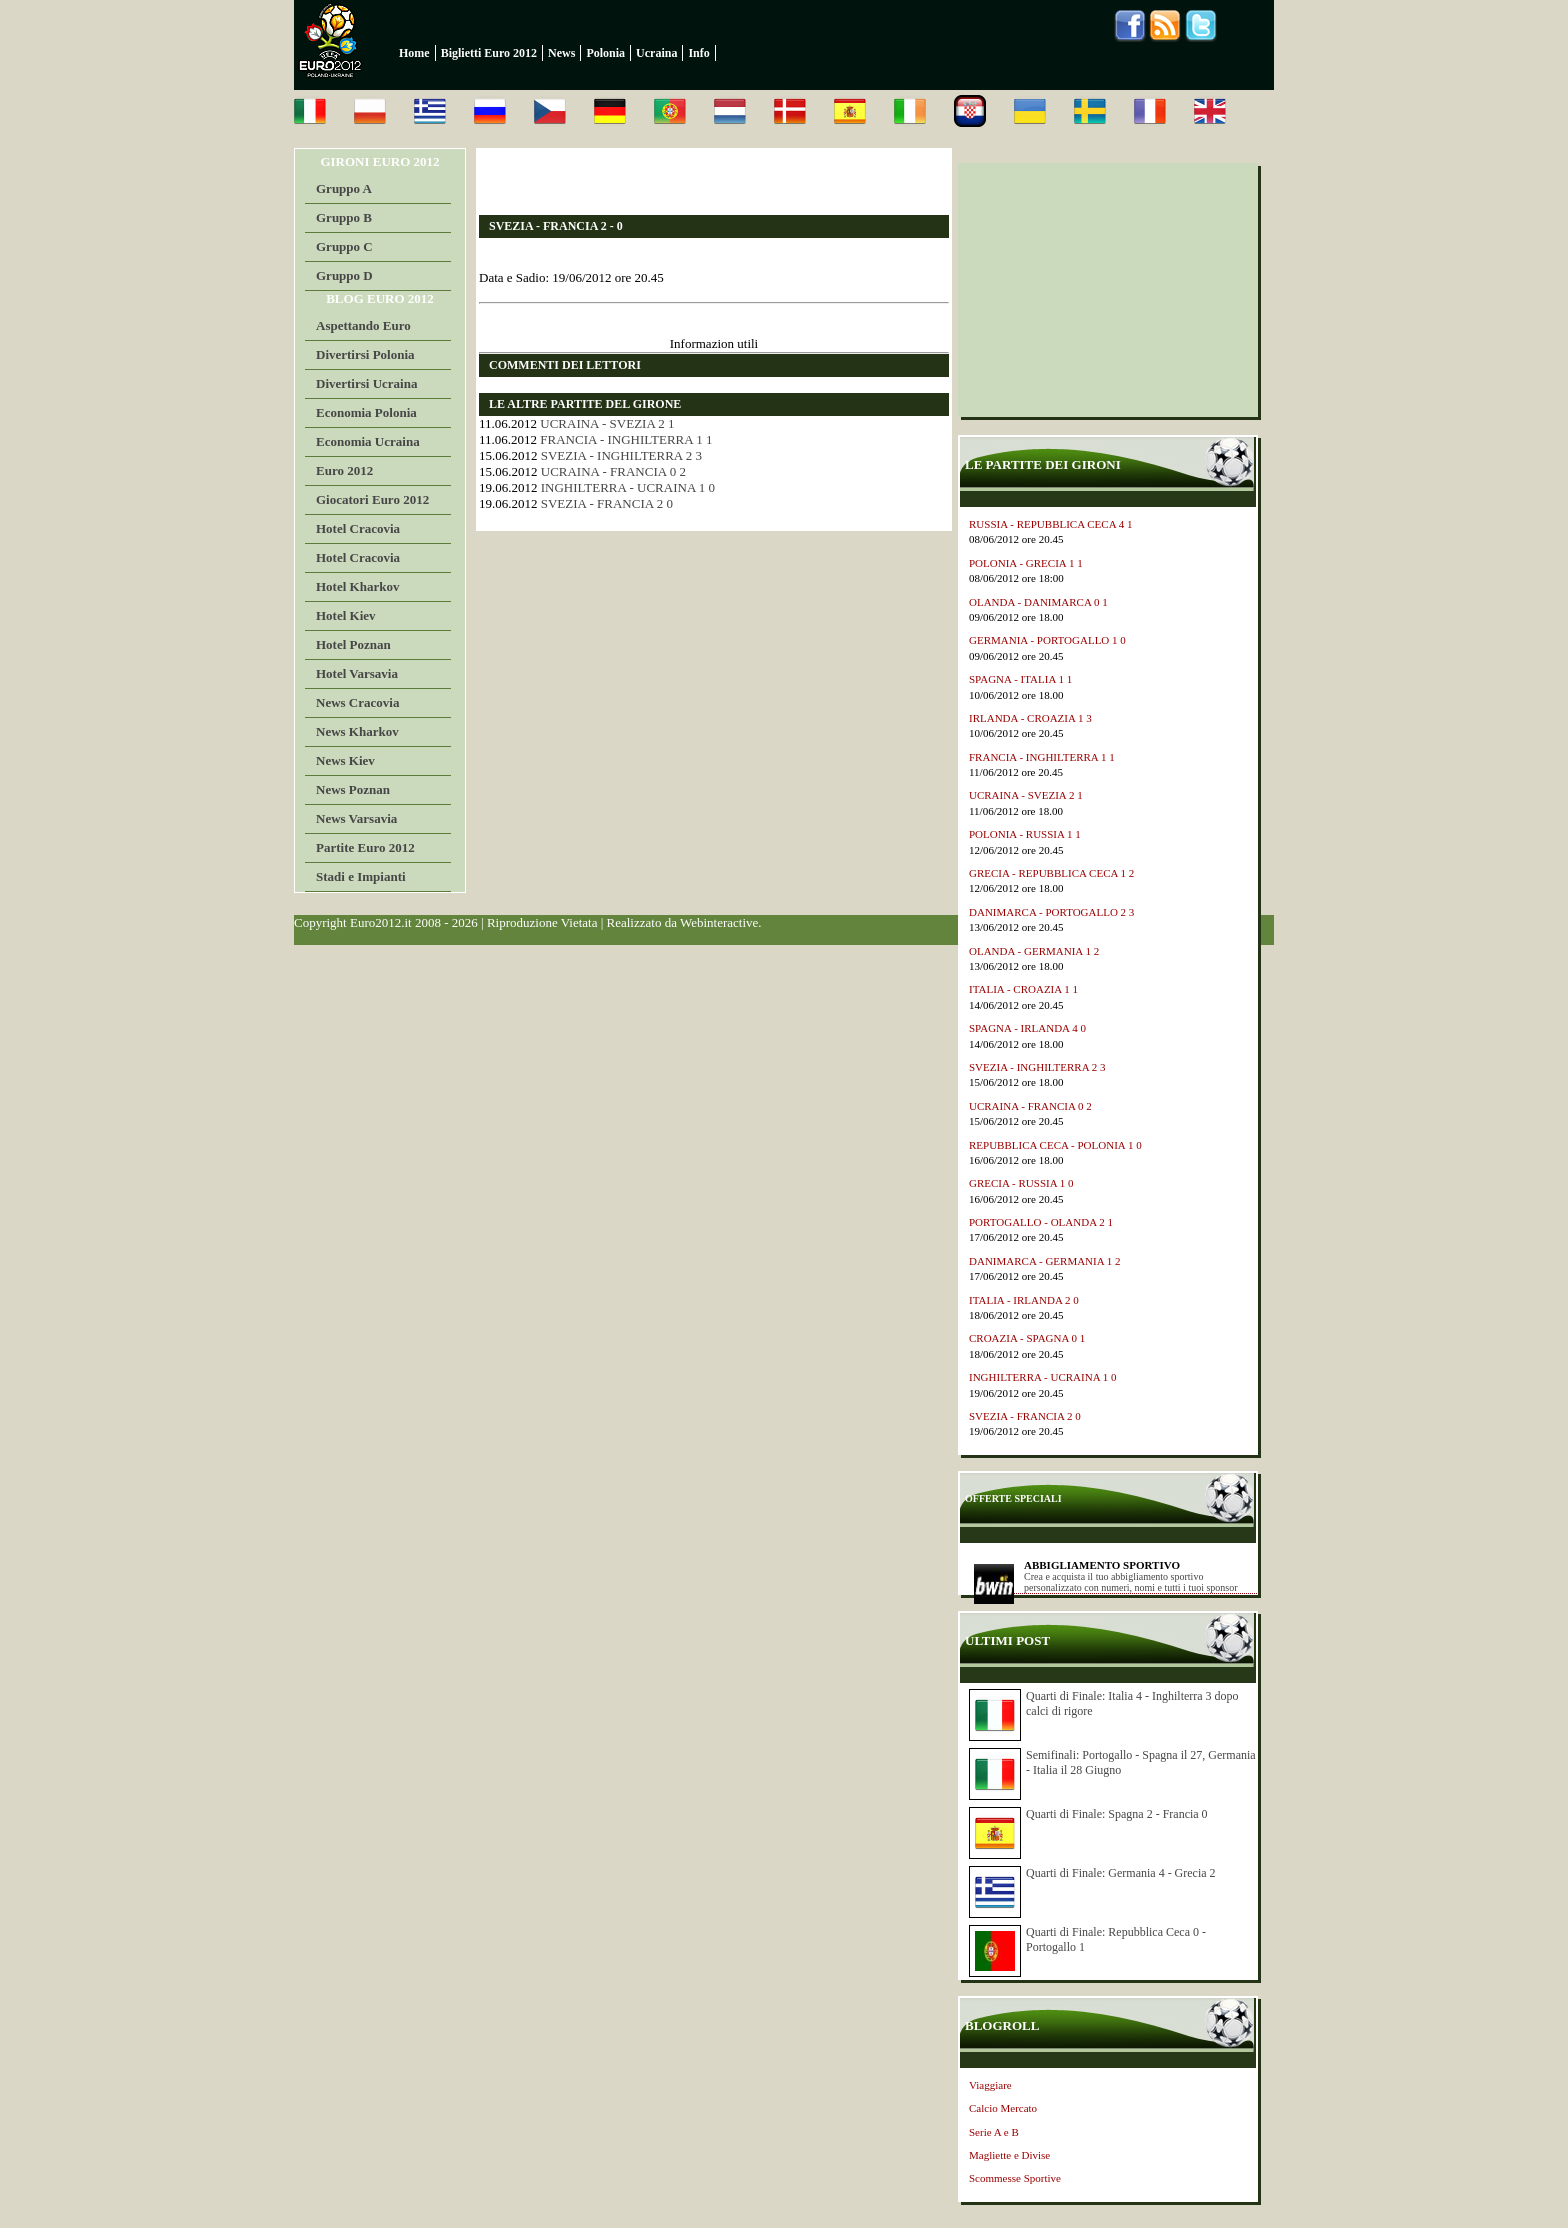  What do you see at coordinates (344, 188) in the screenshot?
I see `Gruppo A` at bounding box center [344, 188].